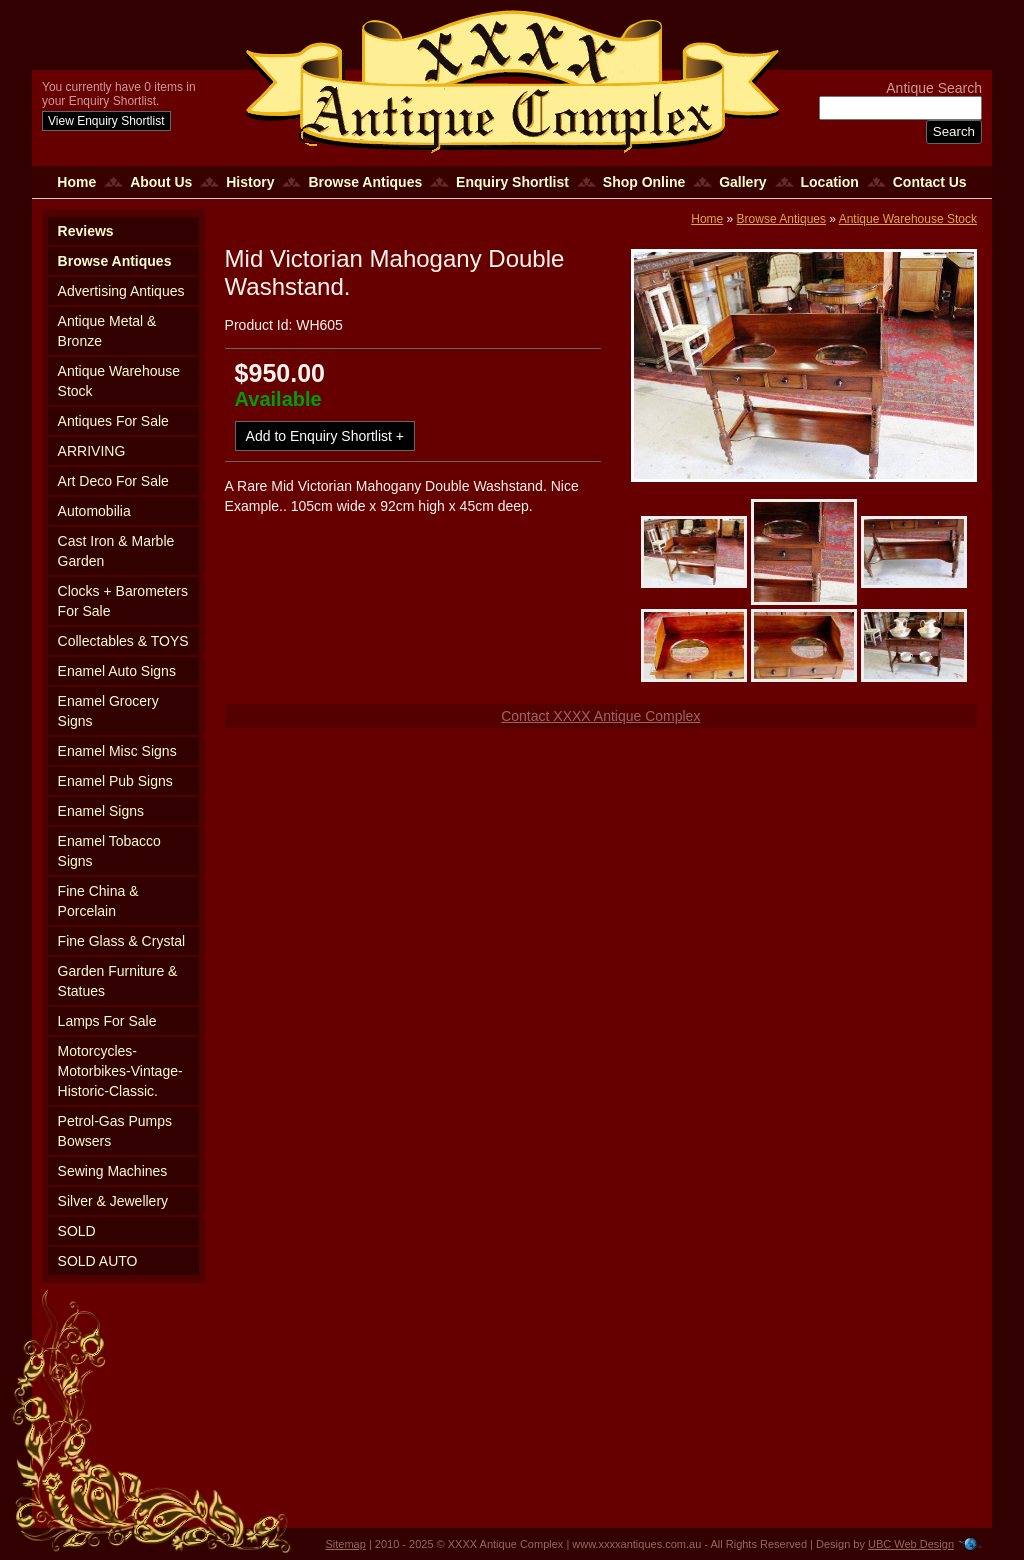  What do you see at coordinates (116, 551) in the screenshot?
I see `Cast Iron & Marble Garden` at bounding box center [116, 551].